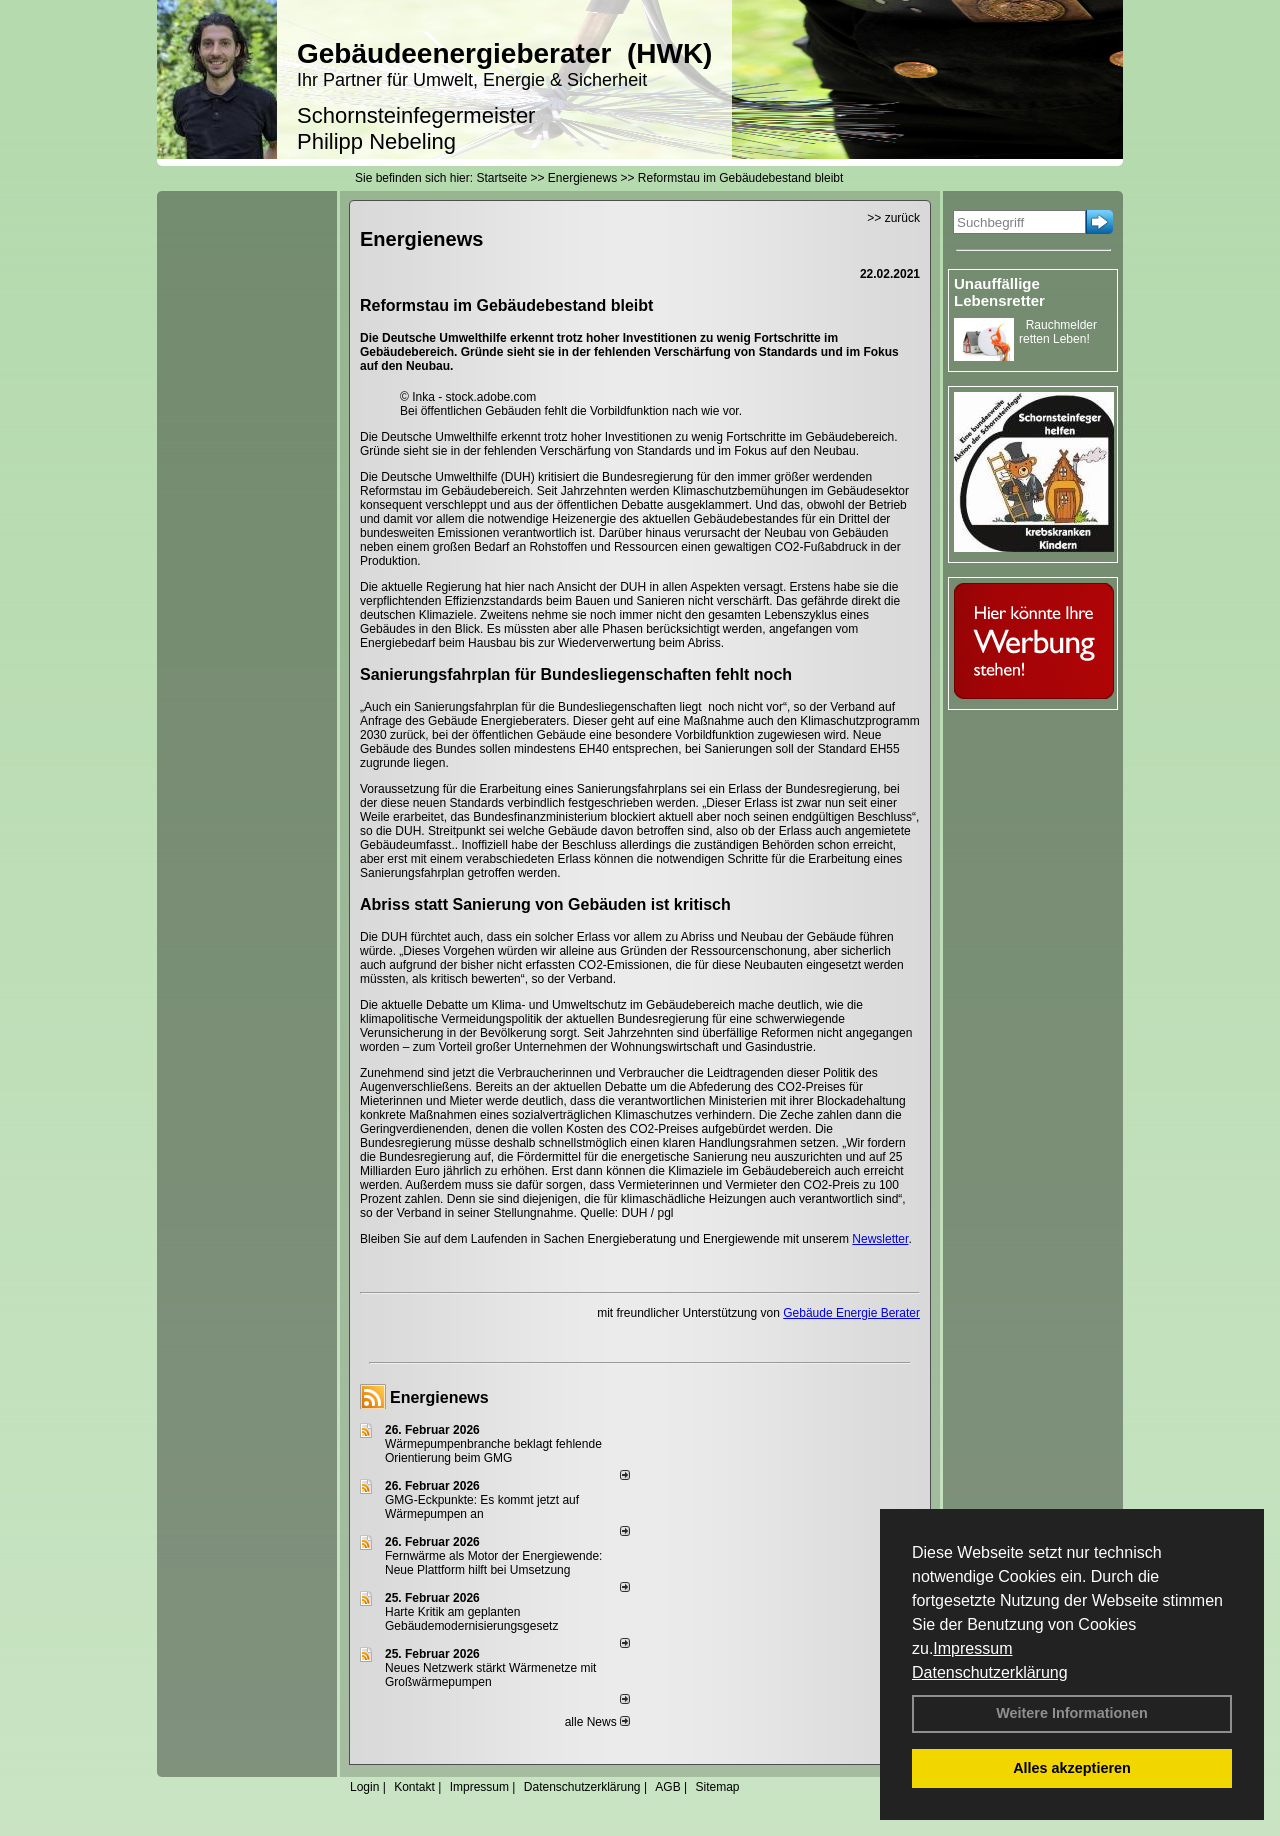 The height and width of the screenshot is (1836, 1280). Describe the element at coordinates (893, 218) in the screenshot. I see `>> zurück` at that location.